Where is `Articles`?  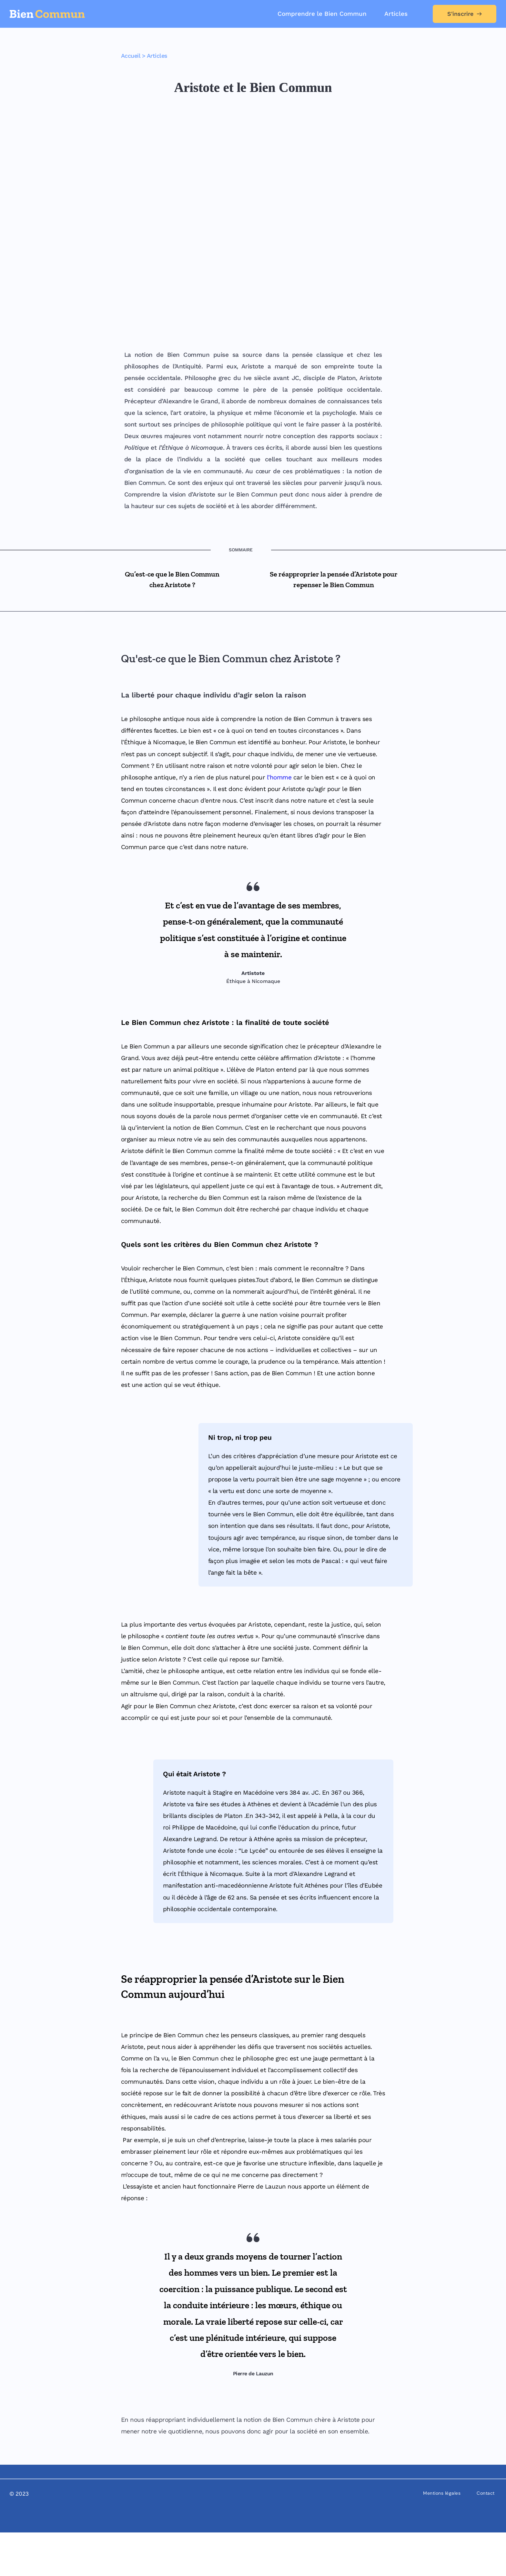
Articles is located at coordinates (157, 55).